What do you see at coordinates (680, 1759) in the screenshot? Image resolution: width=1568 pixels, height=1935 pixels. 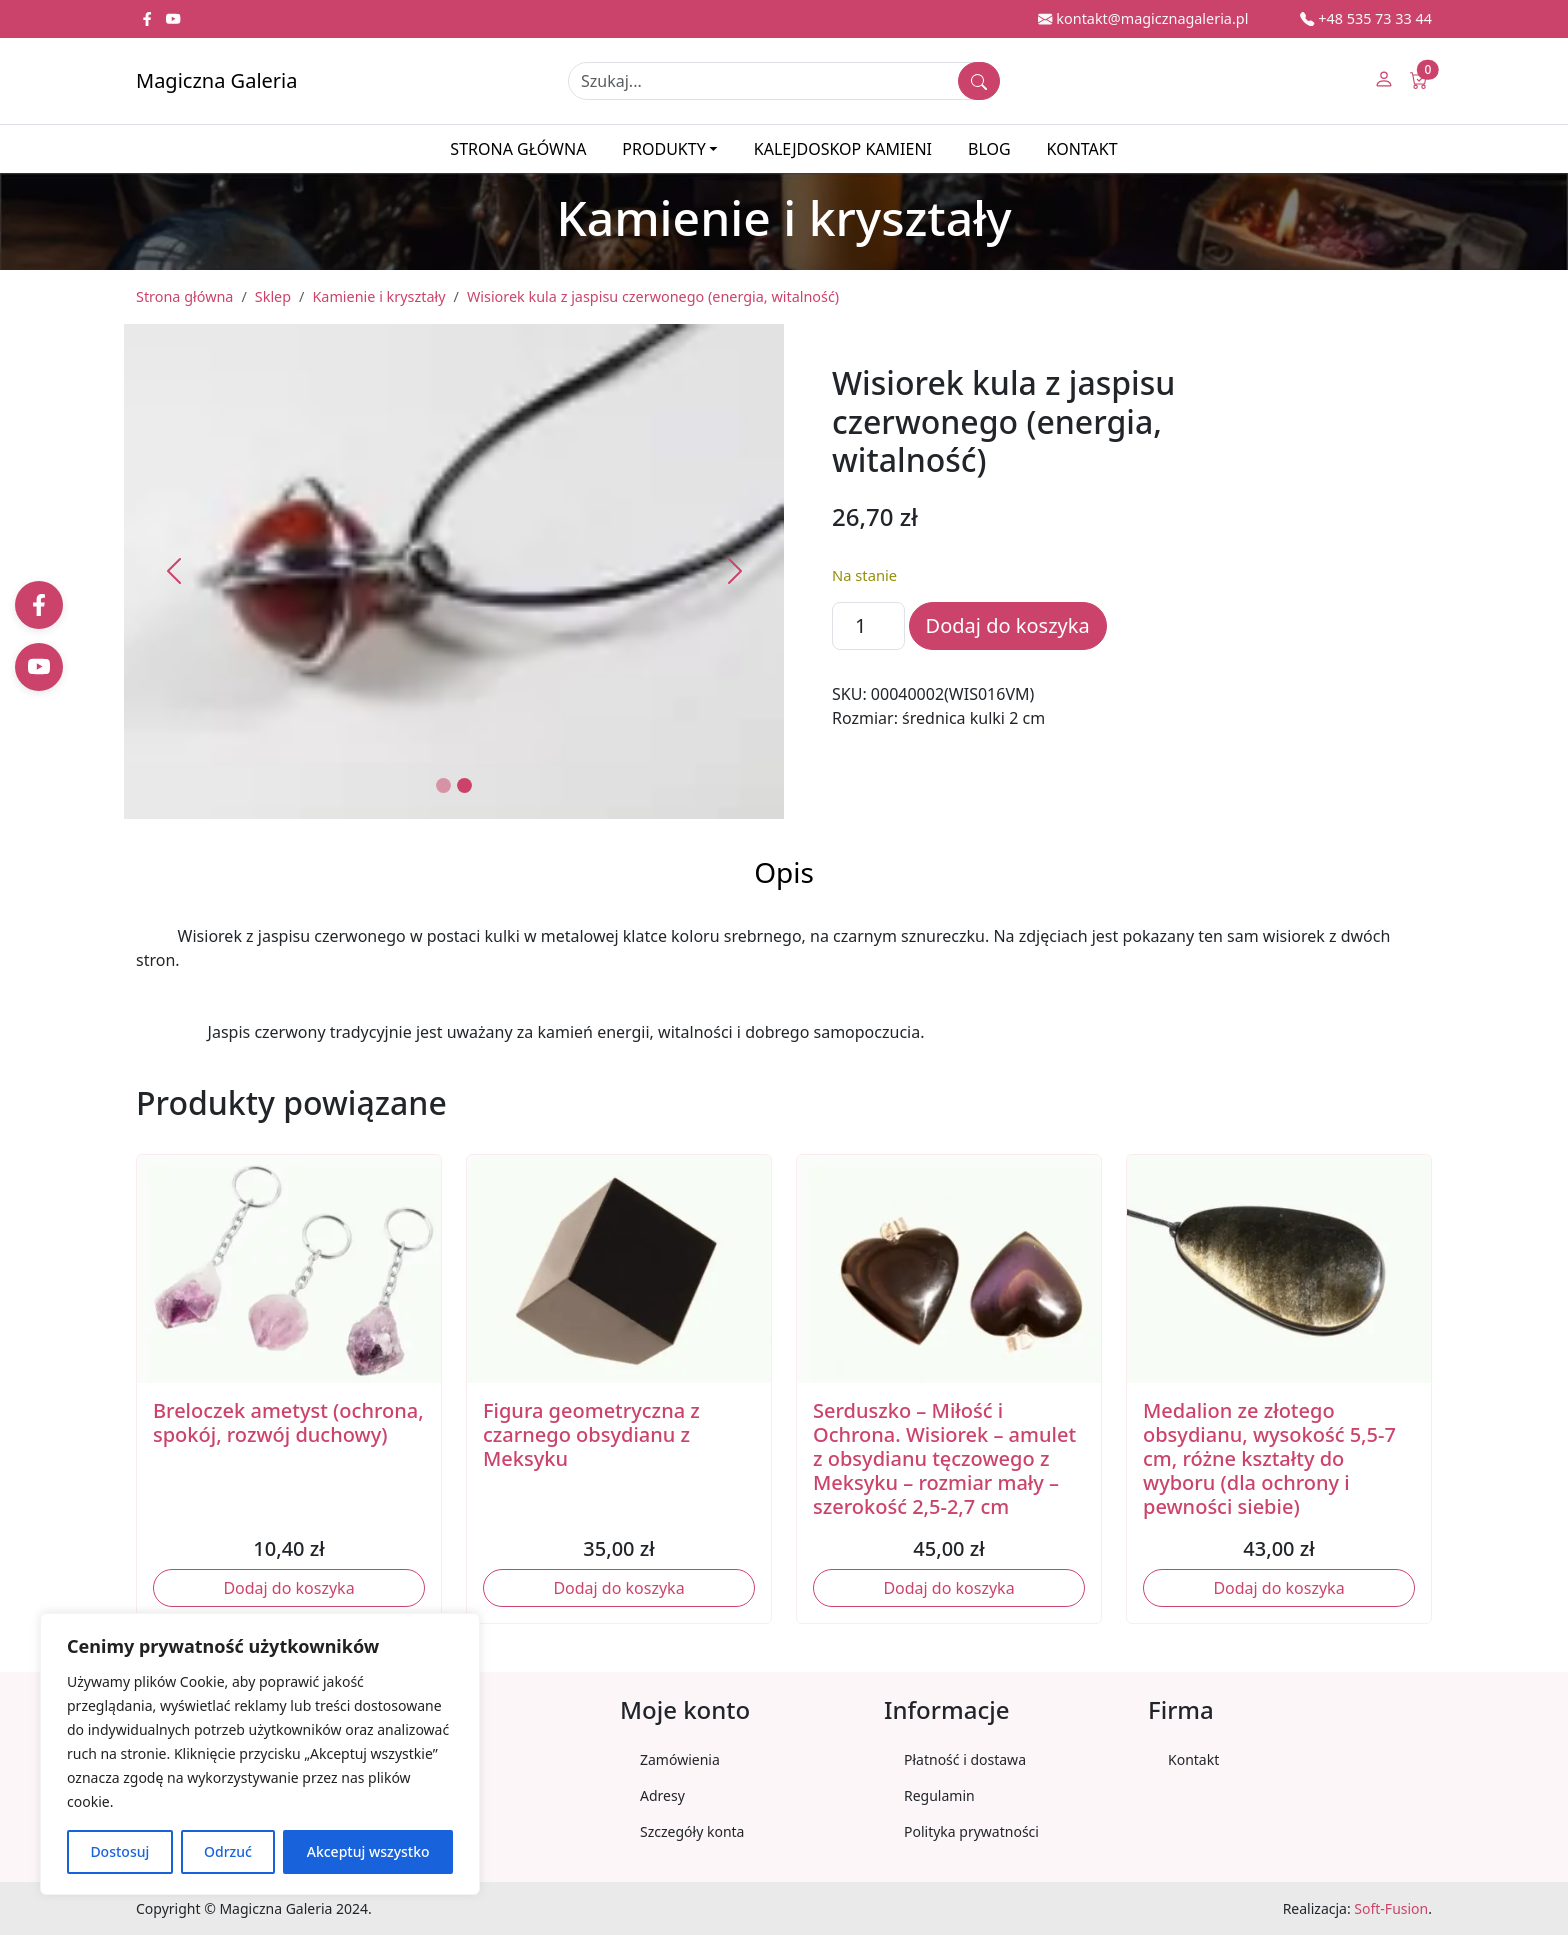 I see `Zamówienia` at bounding box center [680, 1759].